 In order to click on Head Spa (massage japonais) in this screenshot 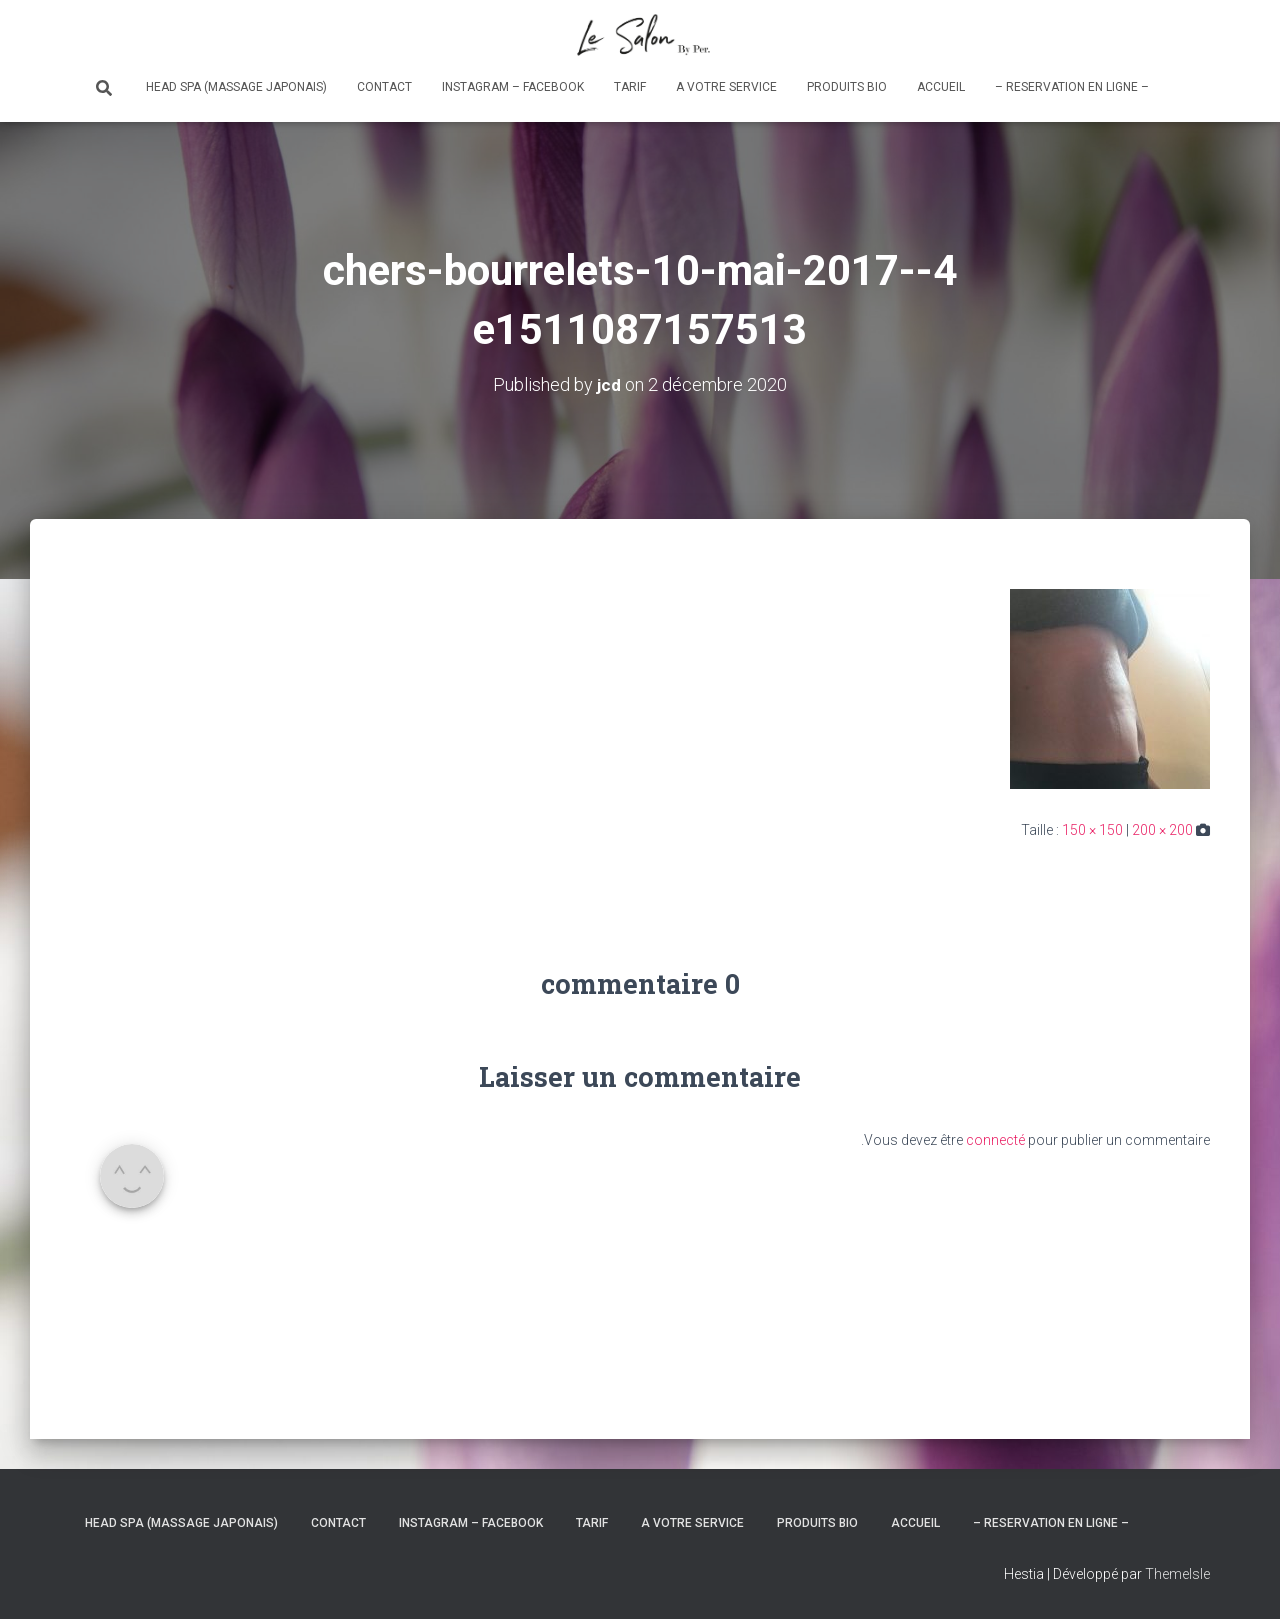, I will do `click(236, 87)`.